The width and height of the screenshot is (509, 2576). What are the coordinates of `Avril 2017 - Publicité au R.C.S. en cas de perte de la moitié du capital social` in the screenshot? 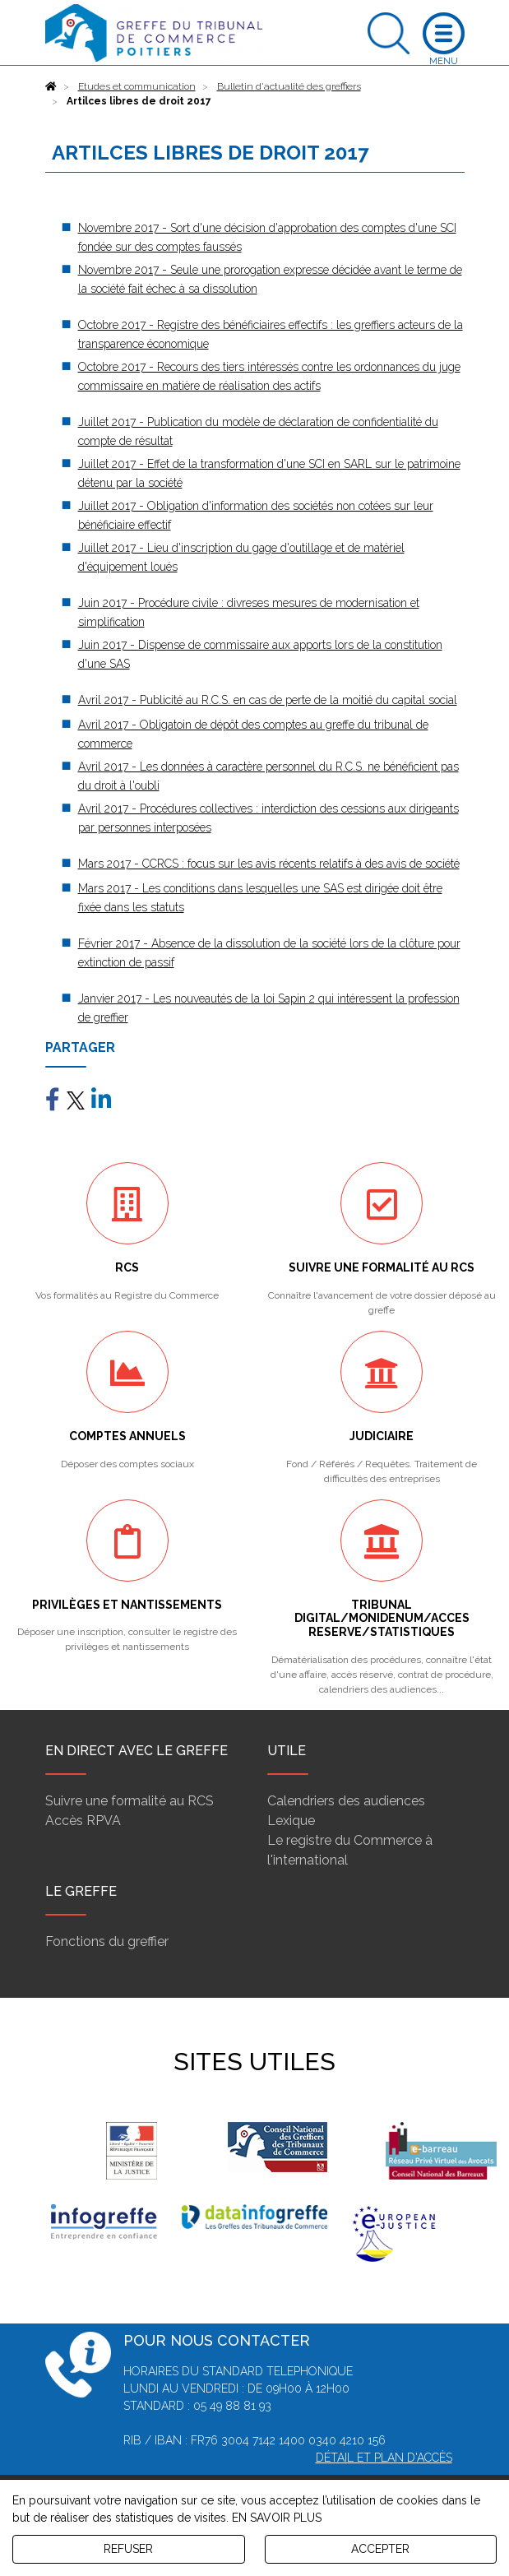 It's located at (267, 700).